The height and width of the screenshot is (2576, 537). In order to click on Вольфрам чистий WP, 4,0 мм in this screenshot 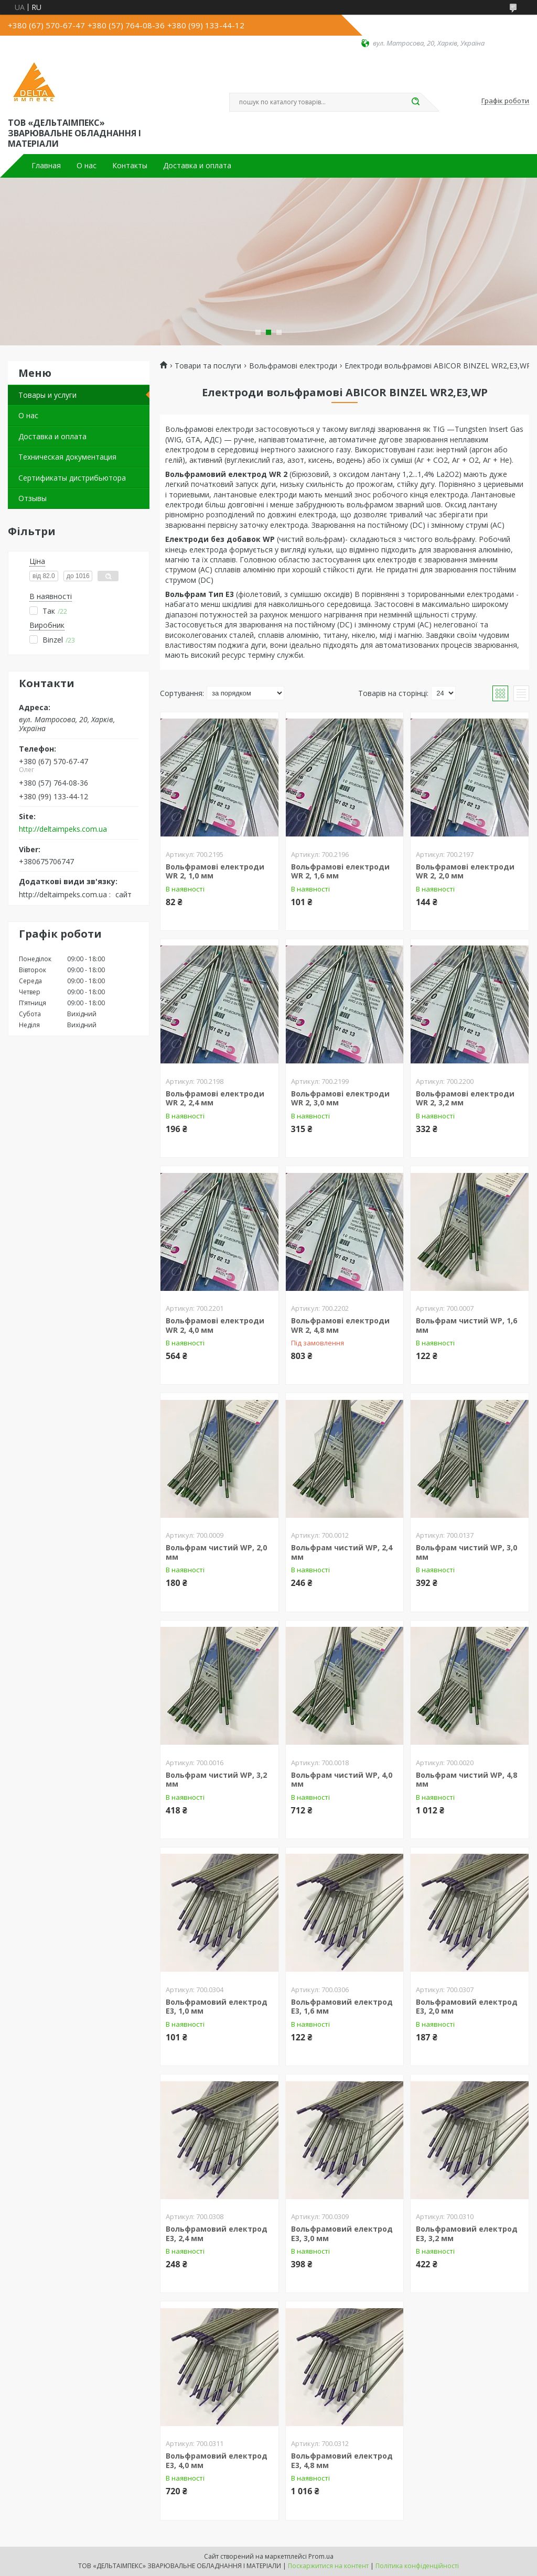, I will do `click(341, 1779)`.